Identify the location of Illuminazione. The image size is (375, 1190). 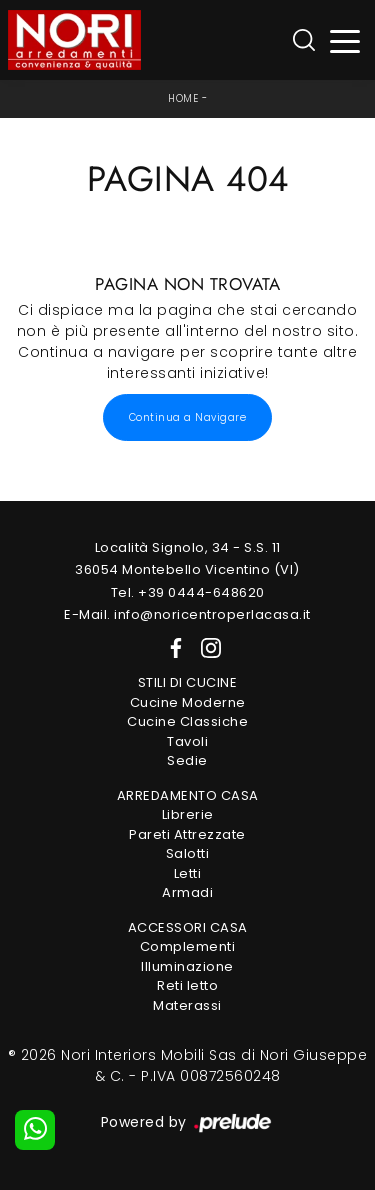
(187, 966).